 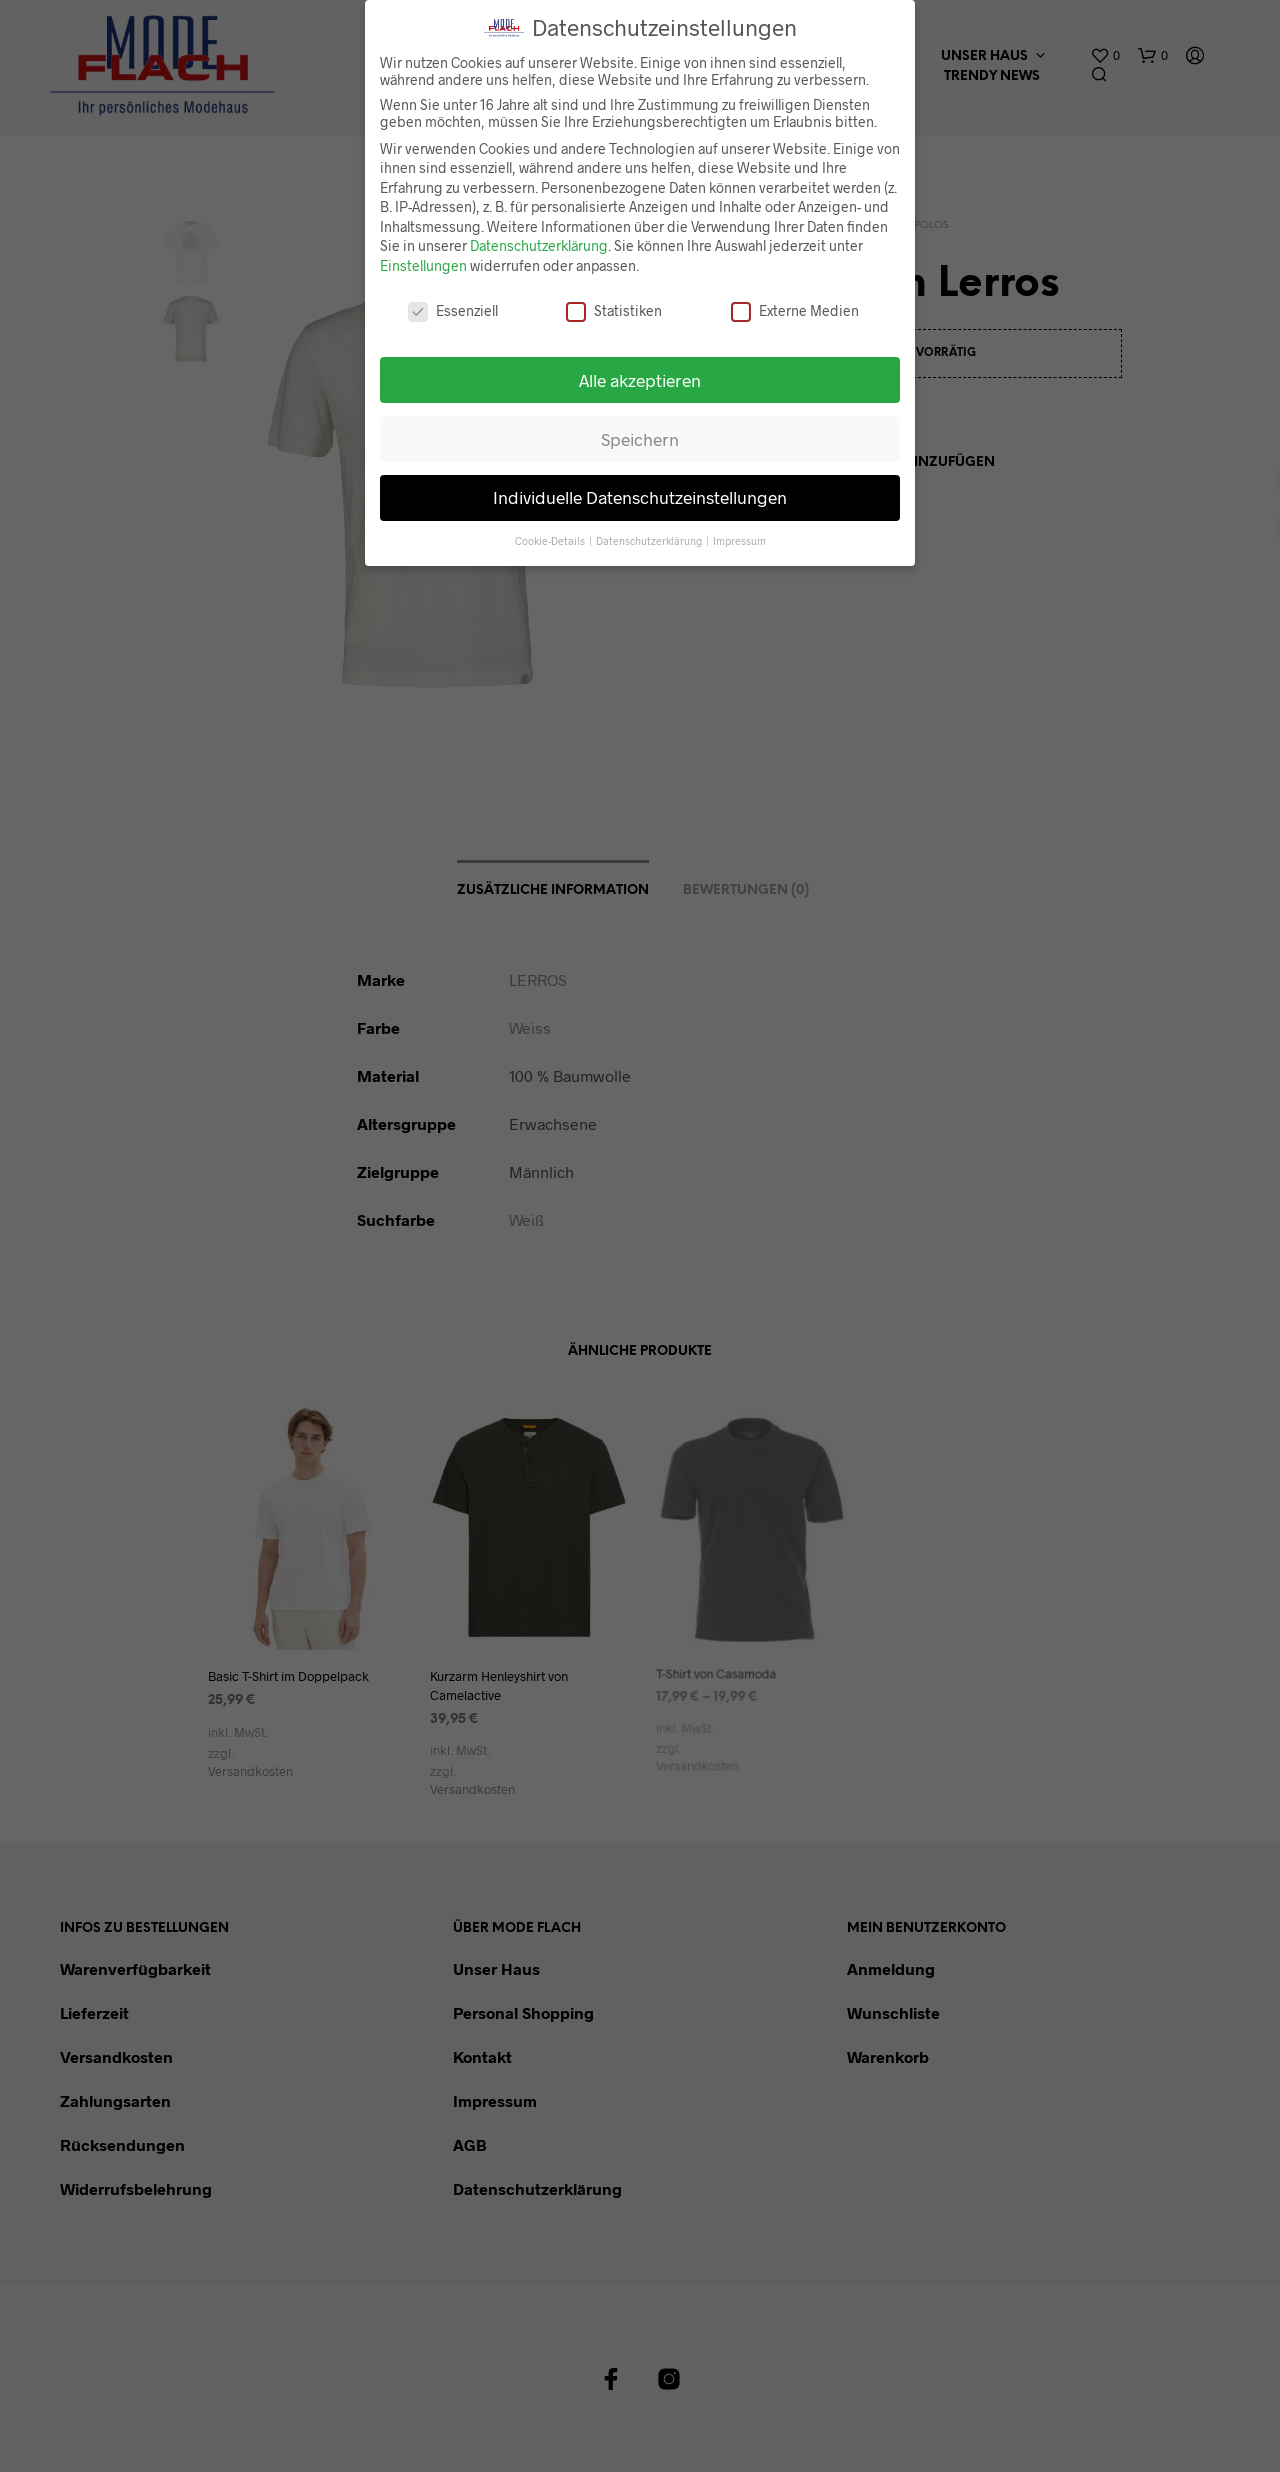 What do you see at coordinates (453, 309) in the screenshot?
I see `Essenziell` at bounding box center [453, 309].